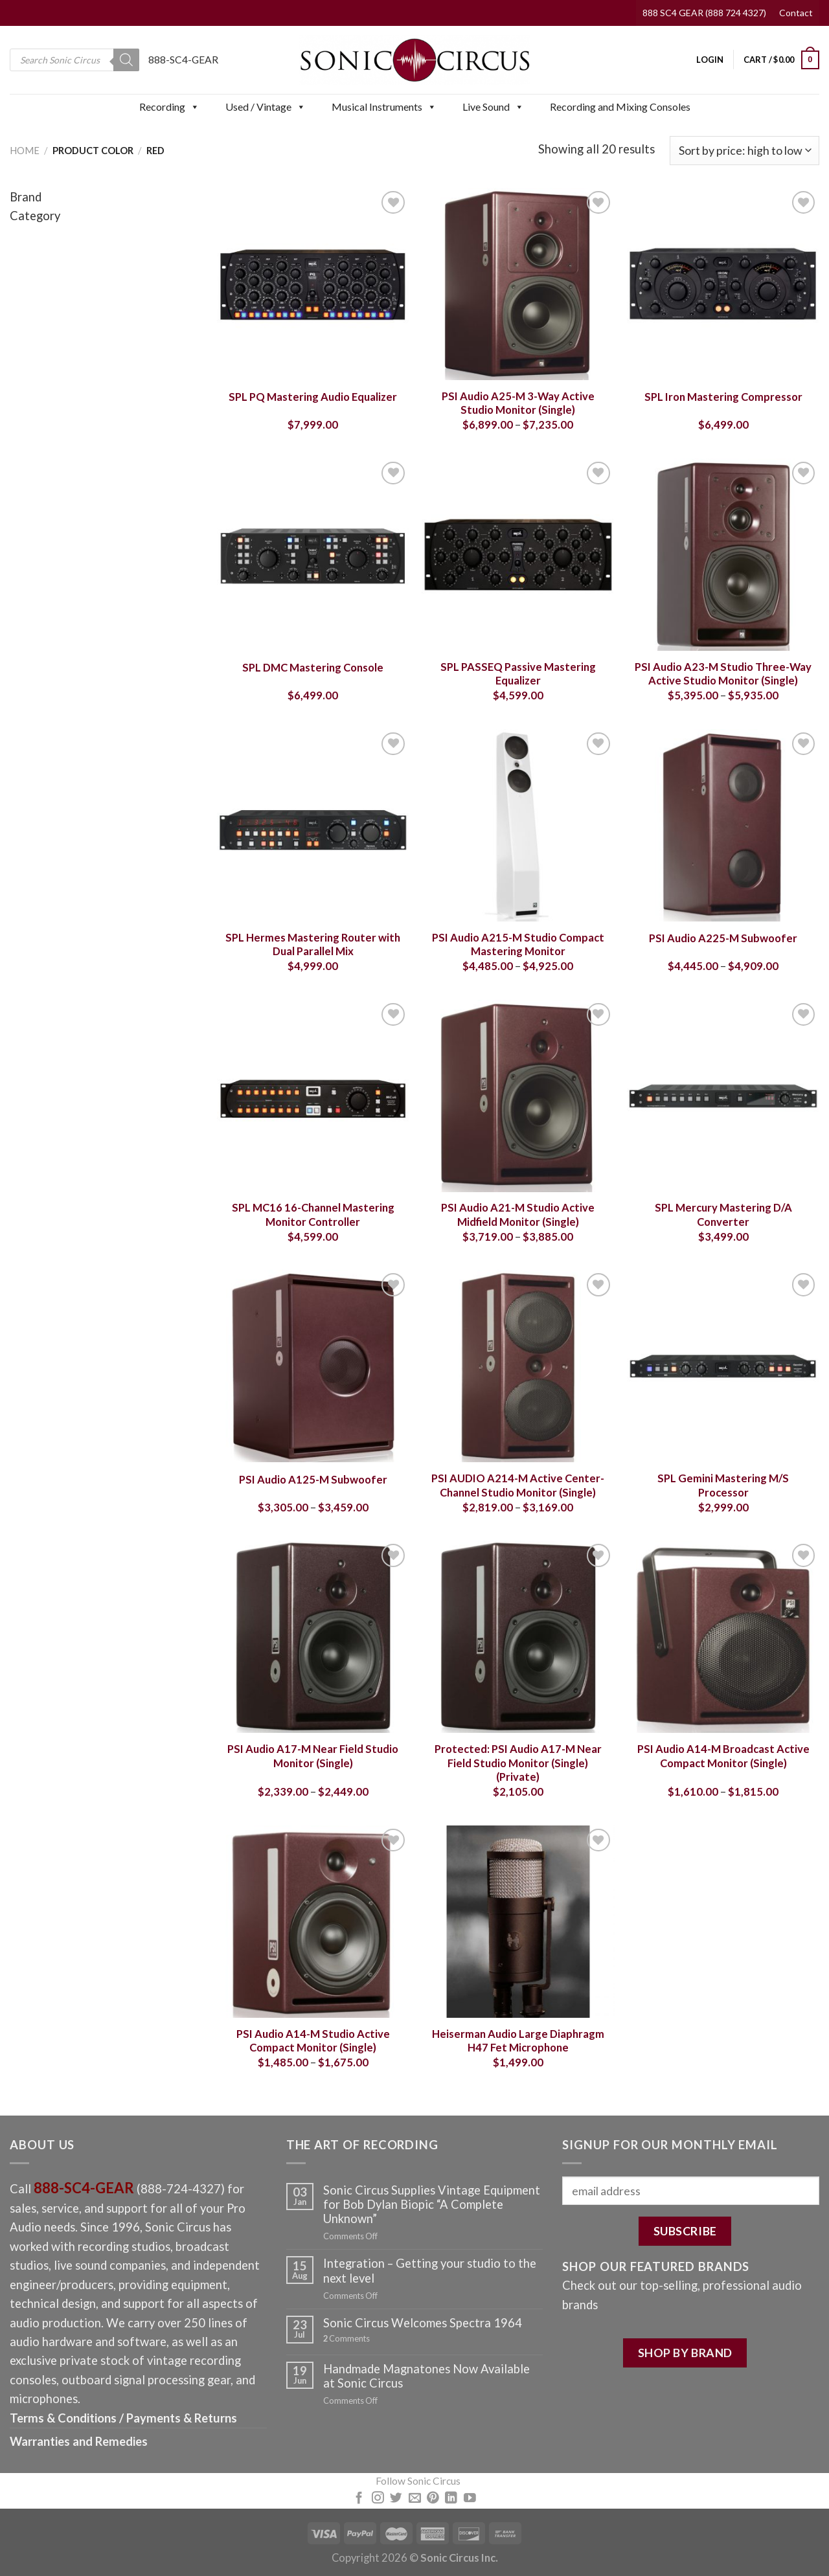  I want to click on Used / Vintage, so click(265, 107).